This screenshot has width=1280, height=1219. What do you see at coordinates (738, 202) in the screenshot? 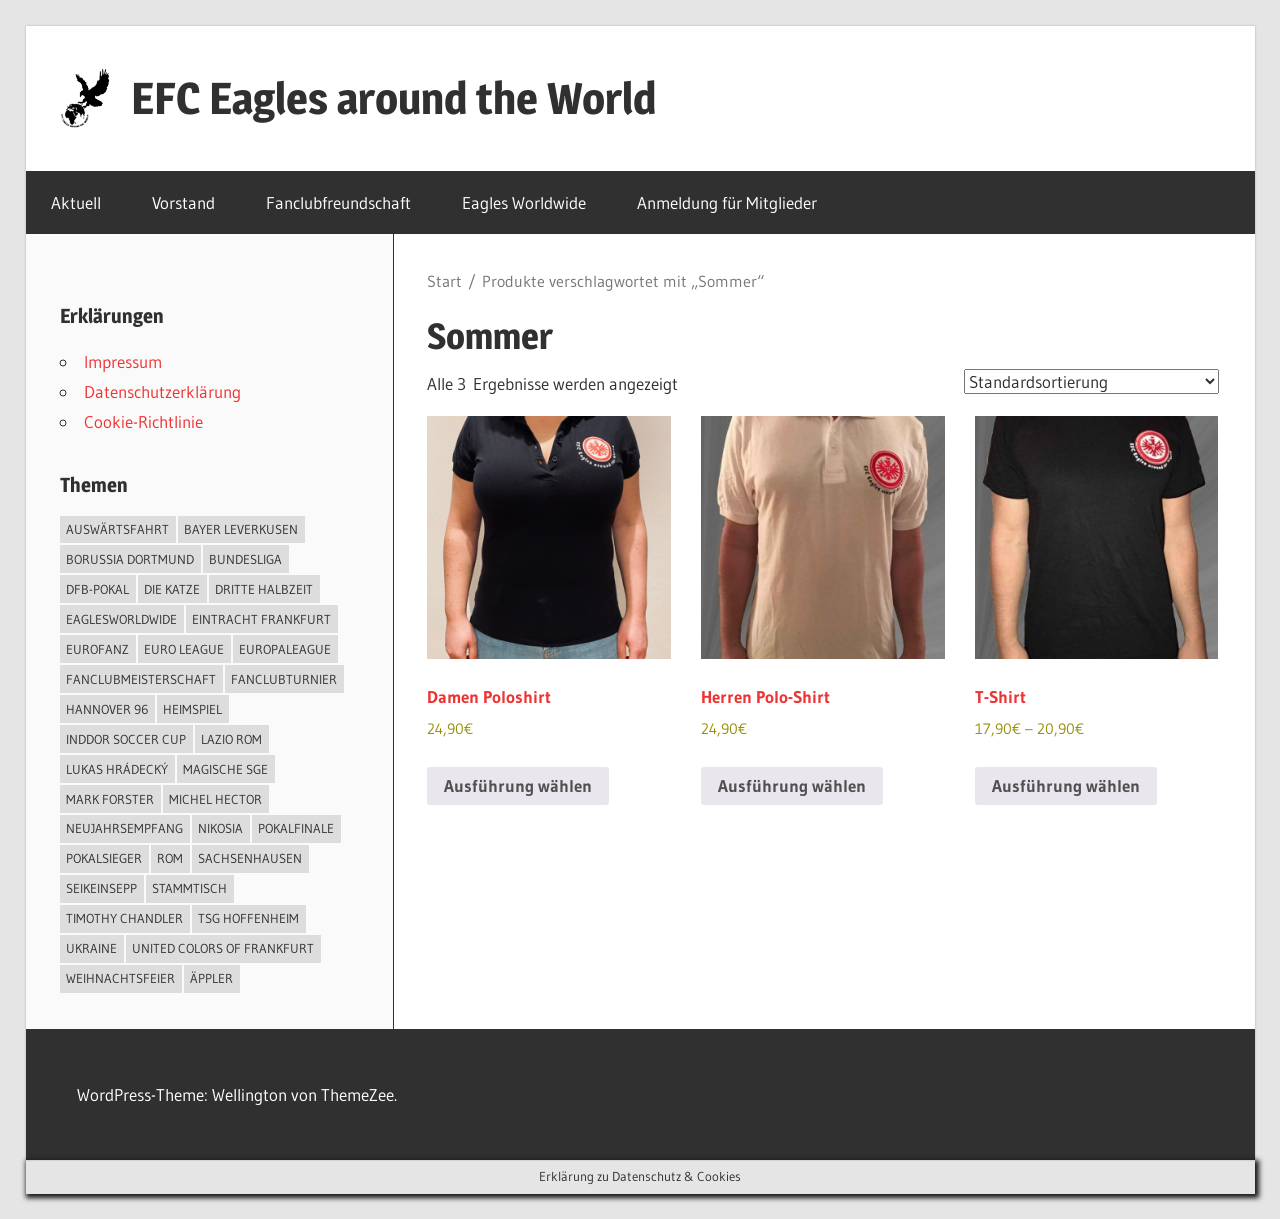
I see `Anmeldung für Mitglieder` at bounding box center [738, 202].